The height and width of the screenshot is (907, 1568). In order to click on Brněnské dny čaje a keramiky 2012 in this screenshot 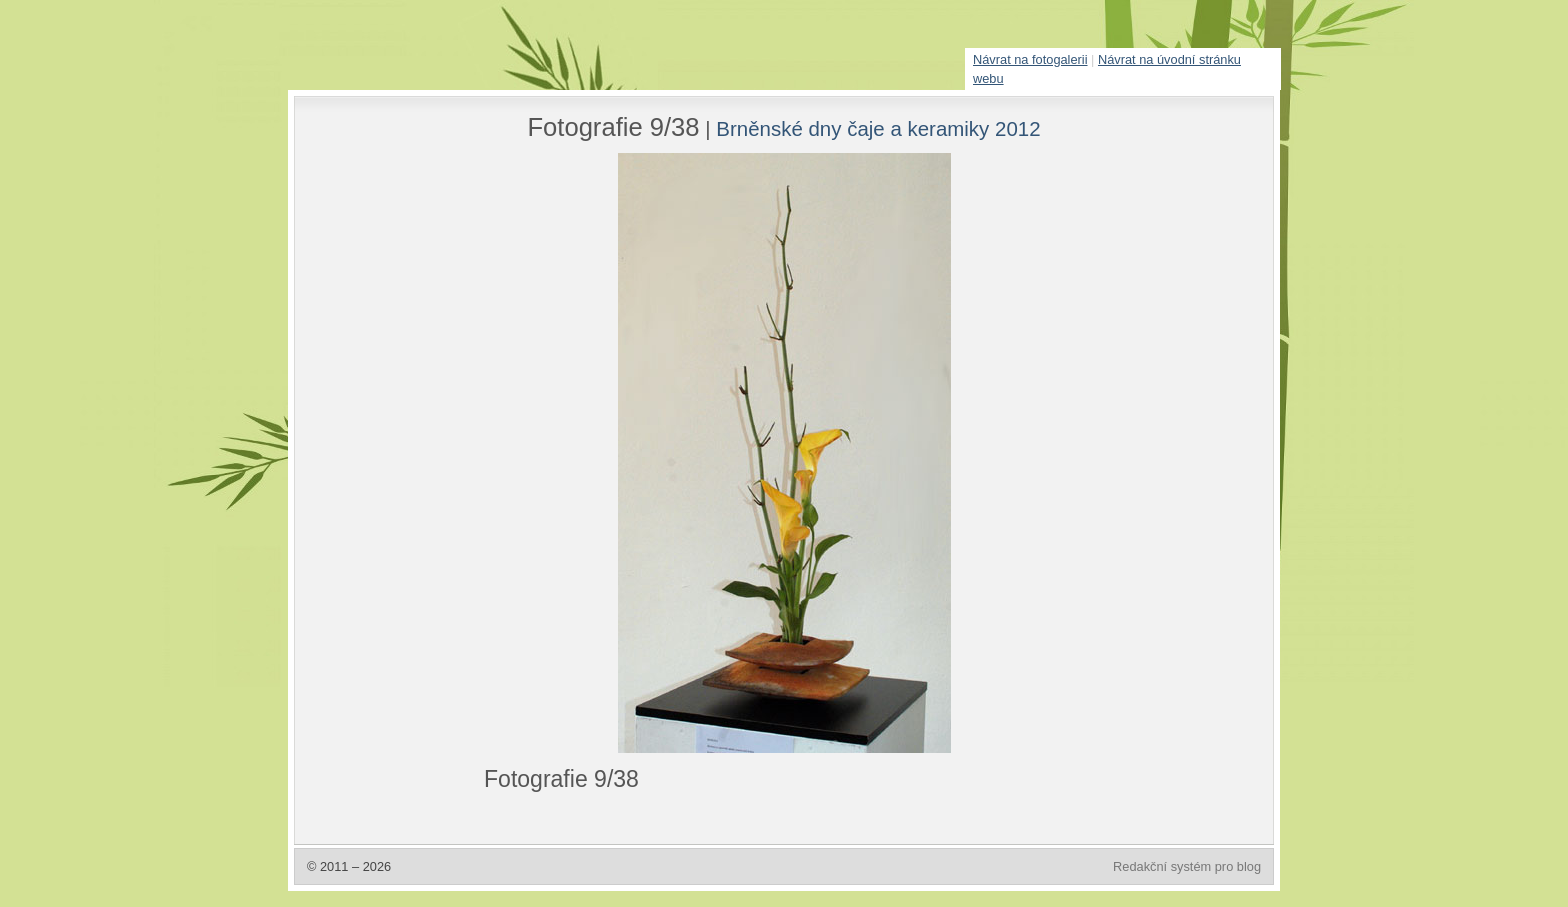, I will do `click(878, 128)`.